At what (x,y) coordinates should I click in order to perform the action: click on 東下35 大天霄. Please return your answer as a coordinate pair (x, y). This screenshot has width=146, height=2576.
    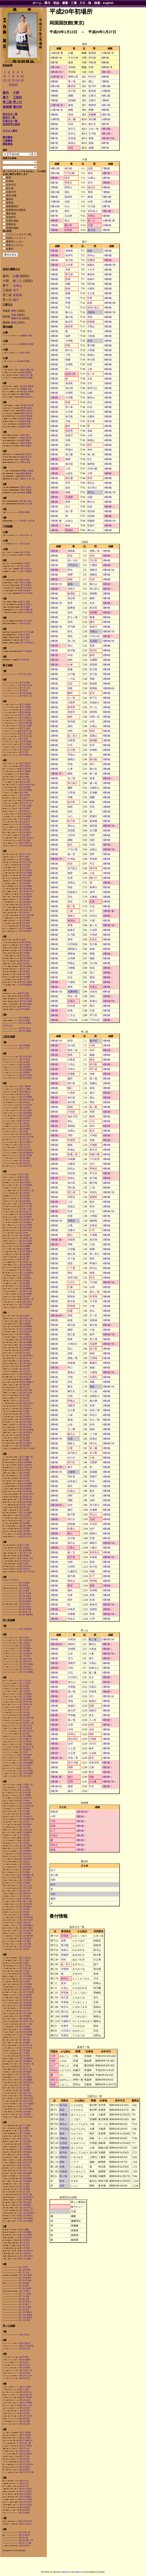
    Looking at the image, I should click on (26, 734).